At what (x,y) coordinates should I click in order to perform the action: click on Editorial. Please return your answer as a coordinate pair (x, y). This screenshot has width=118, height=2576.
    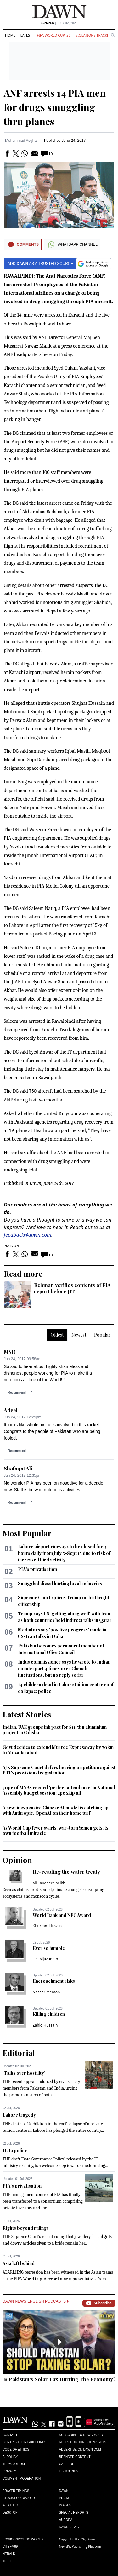
    Looking at the image, I should click on (19, 2053).